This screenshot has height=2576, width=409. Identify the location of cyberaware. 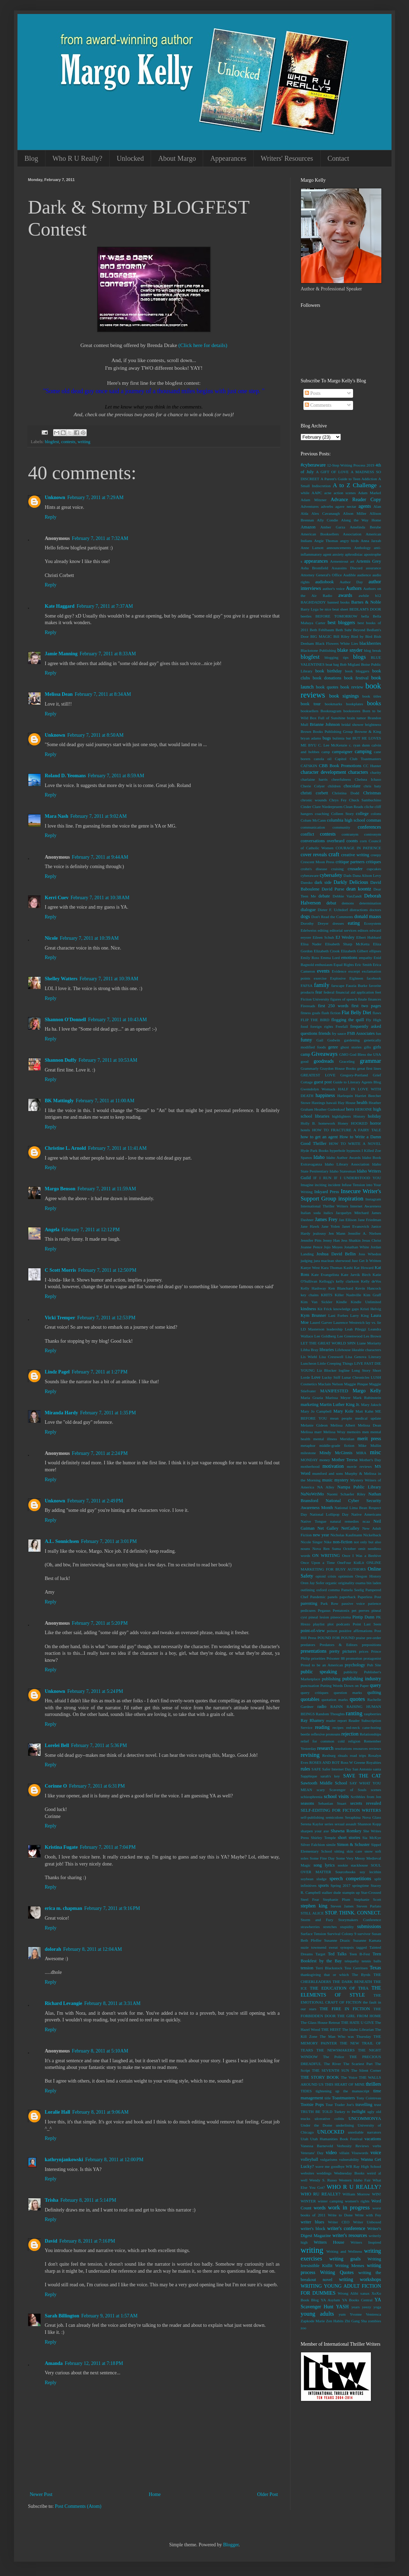
(310, 875).